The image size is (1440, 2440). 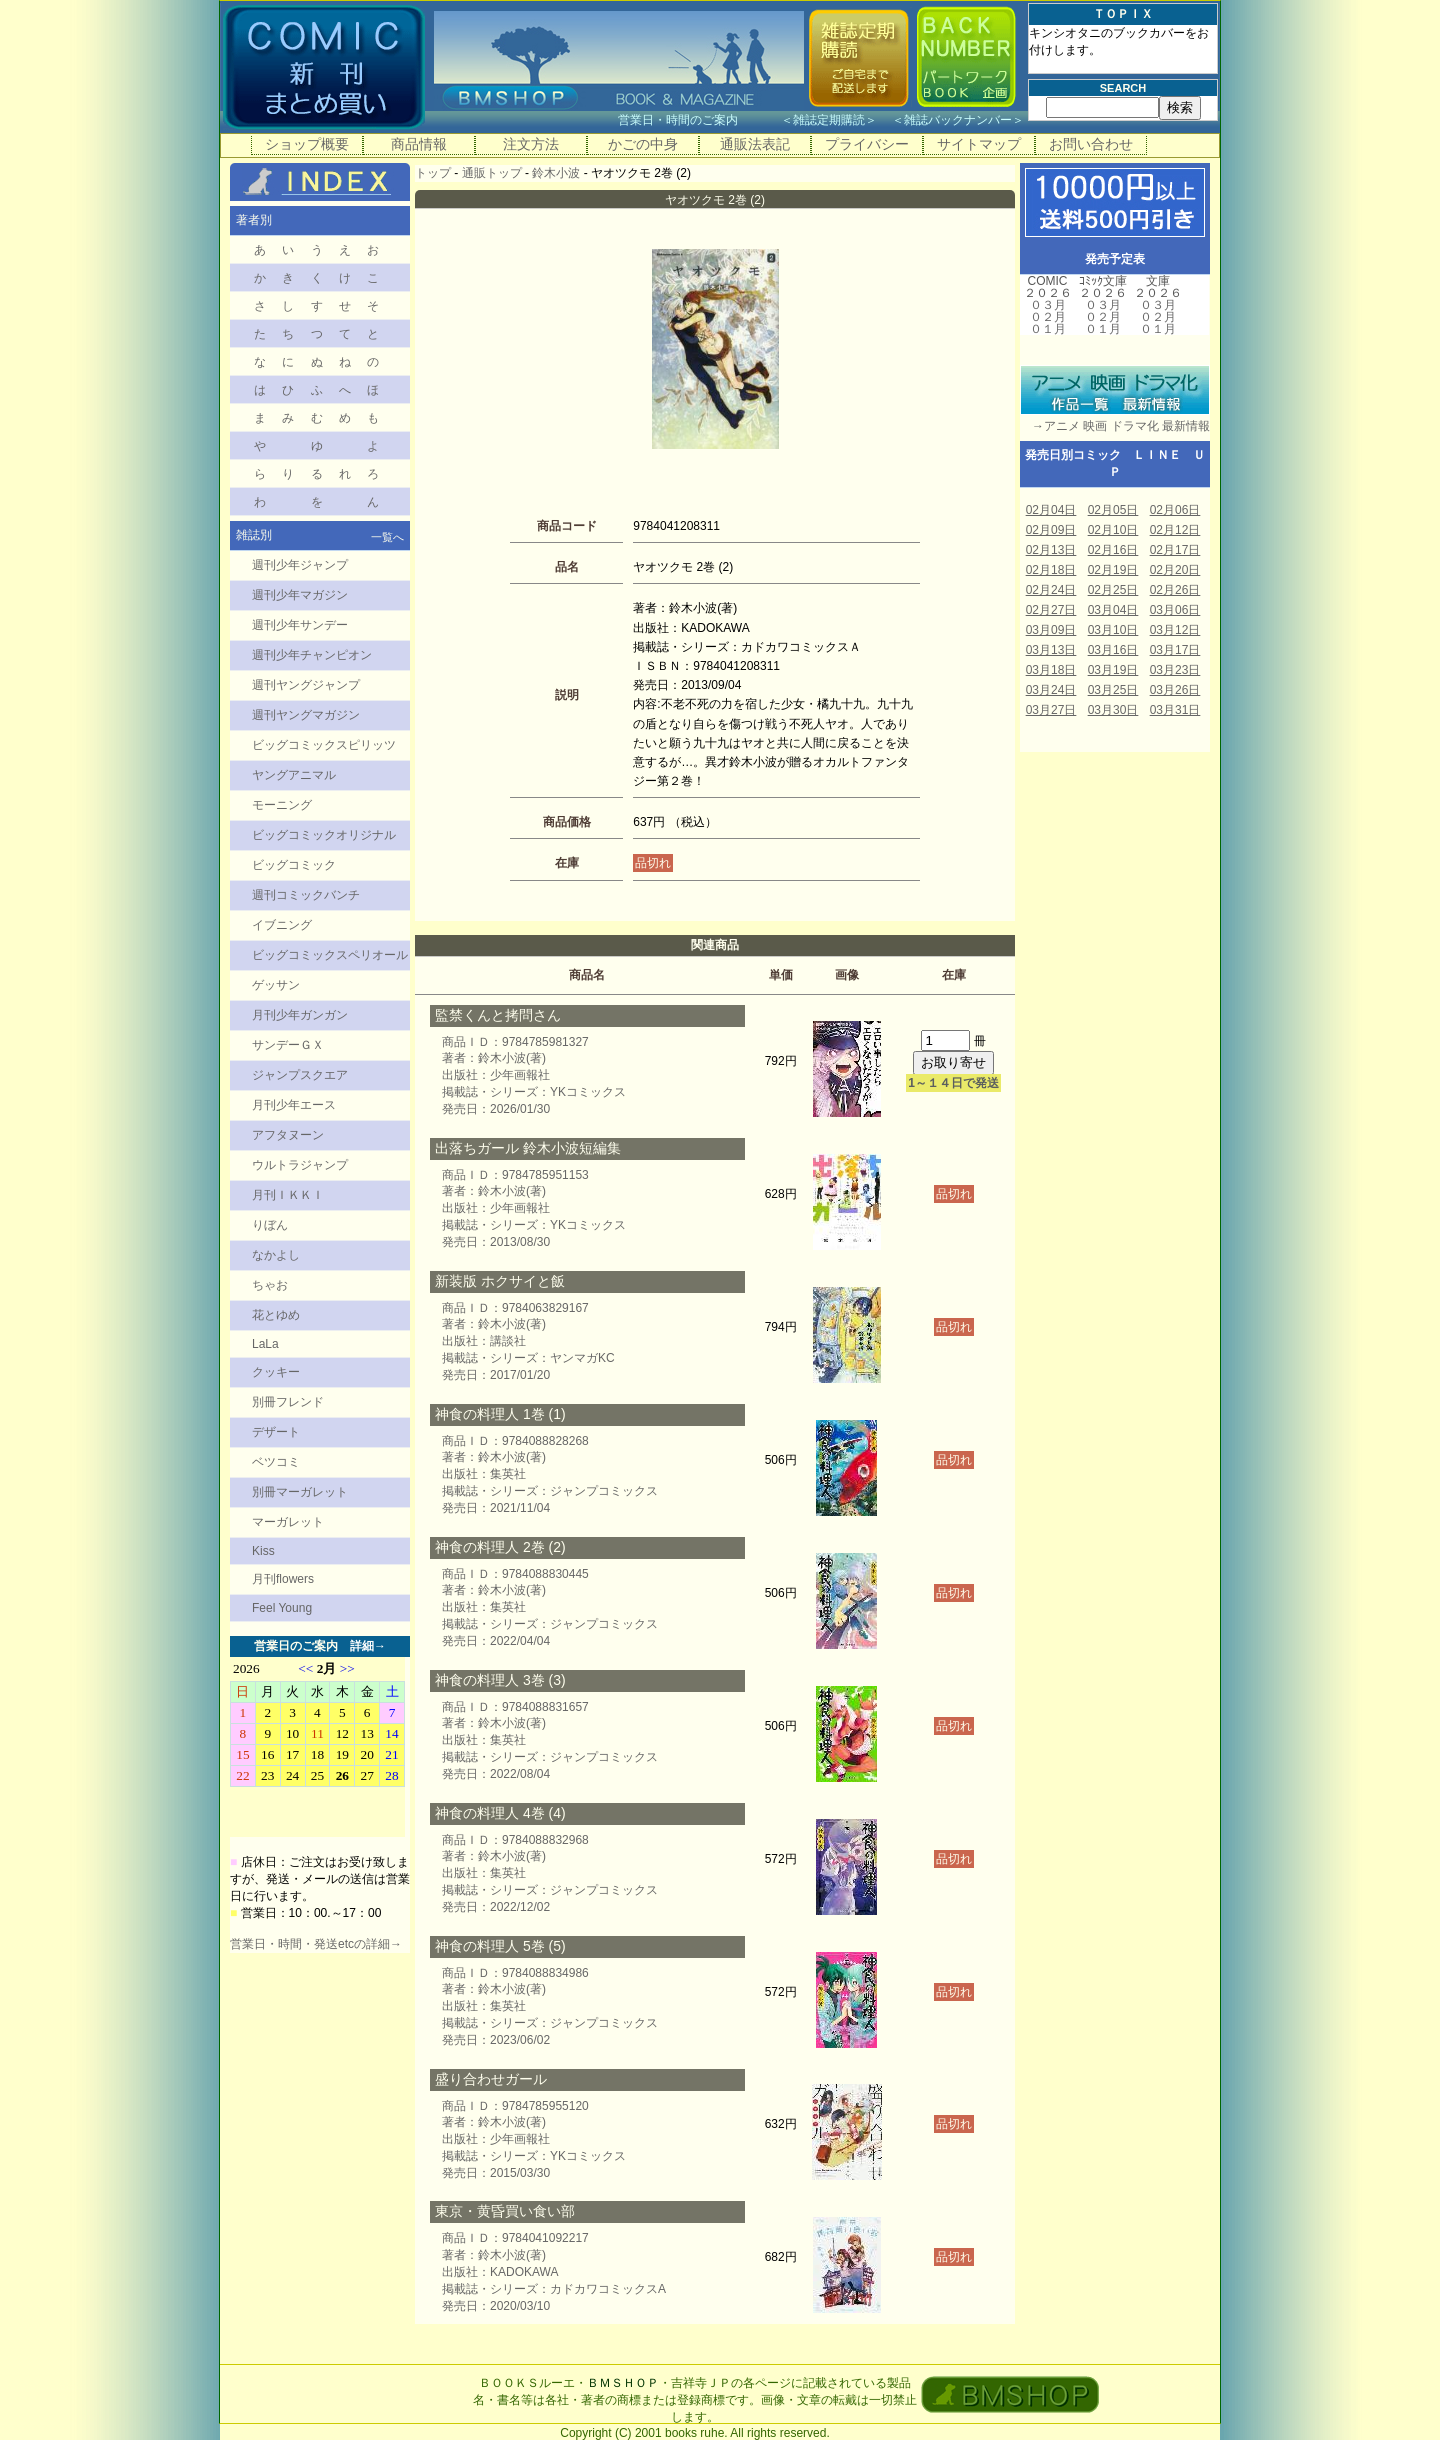 I want to click on ジャンプスクエア, so click(x=300, y=1075).